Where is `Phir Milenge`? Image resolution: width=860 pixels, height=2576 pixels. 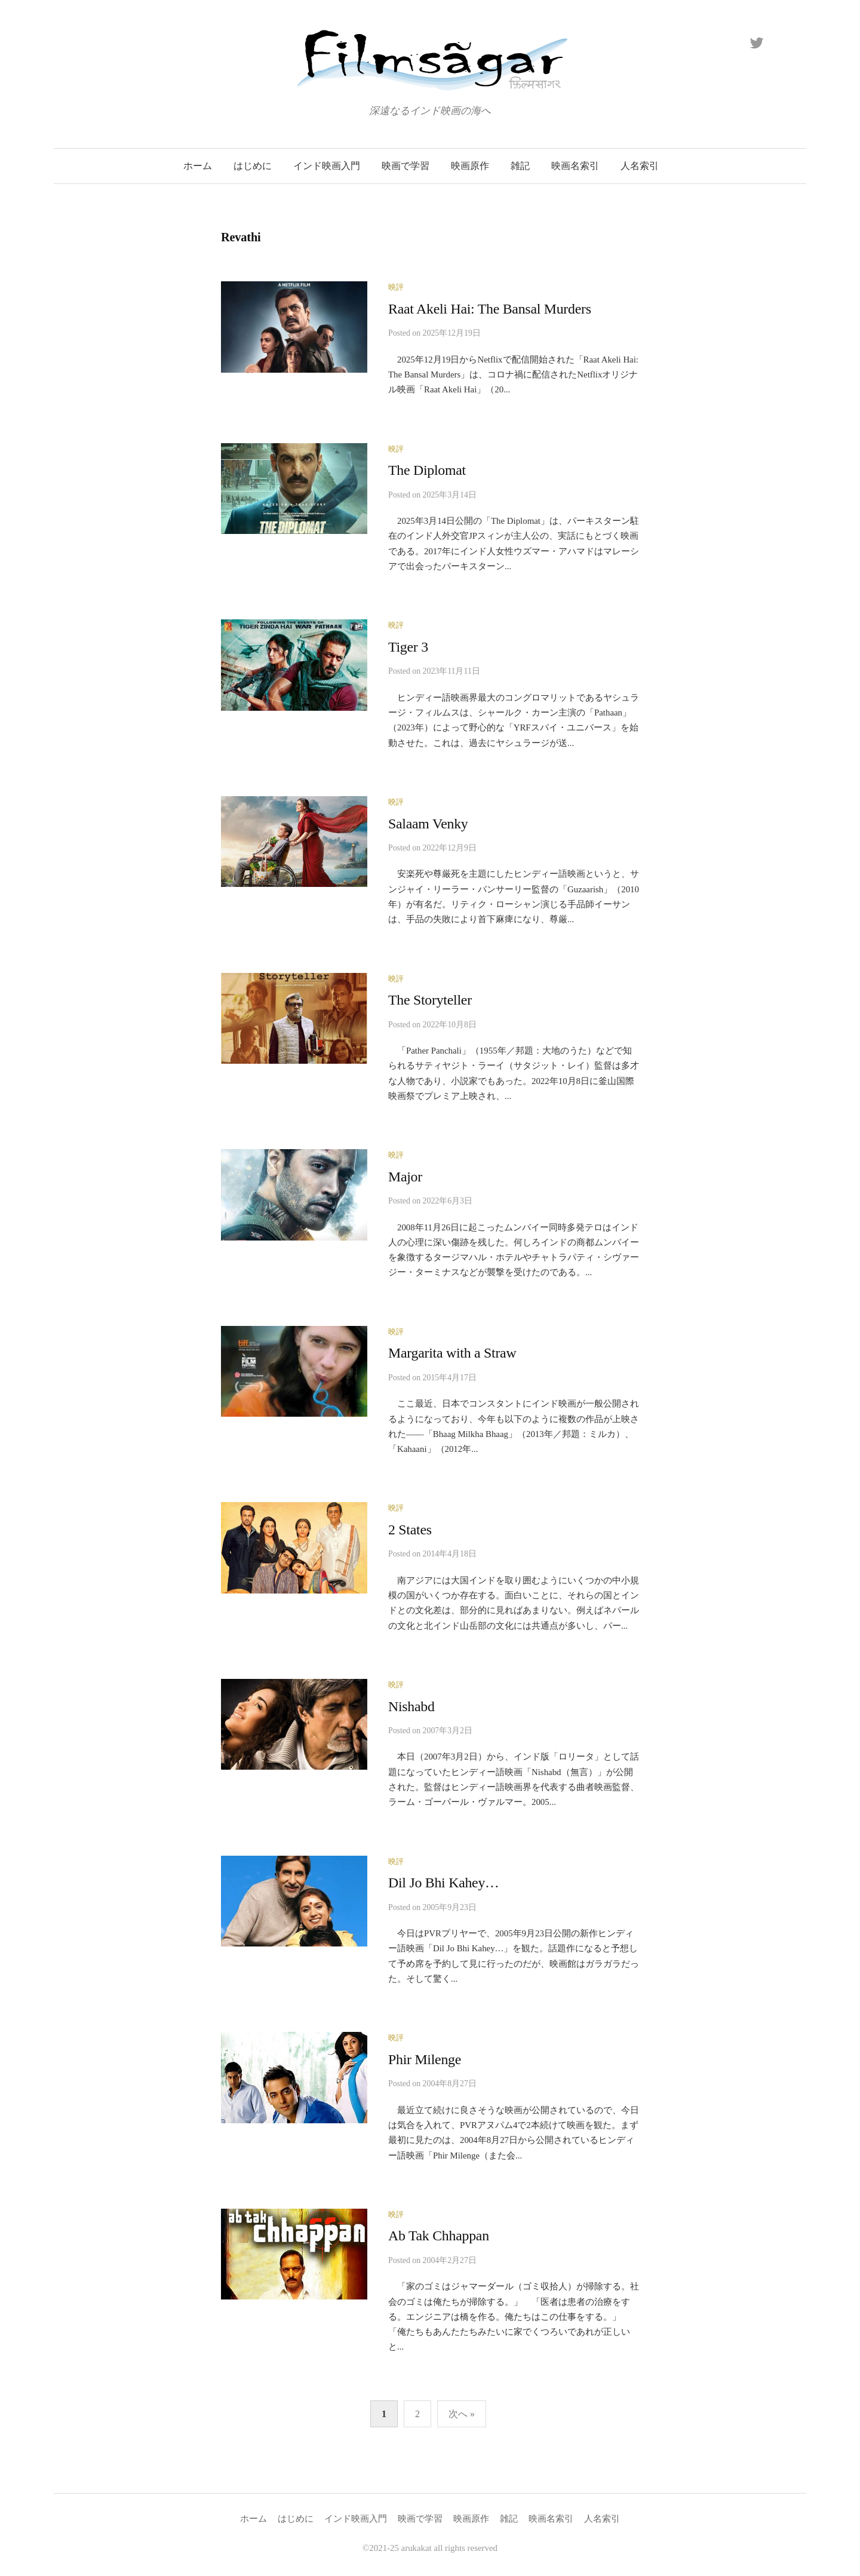
Phir Milenge is located at coordinates (424, 2059).